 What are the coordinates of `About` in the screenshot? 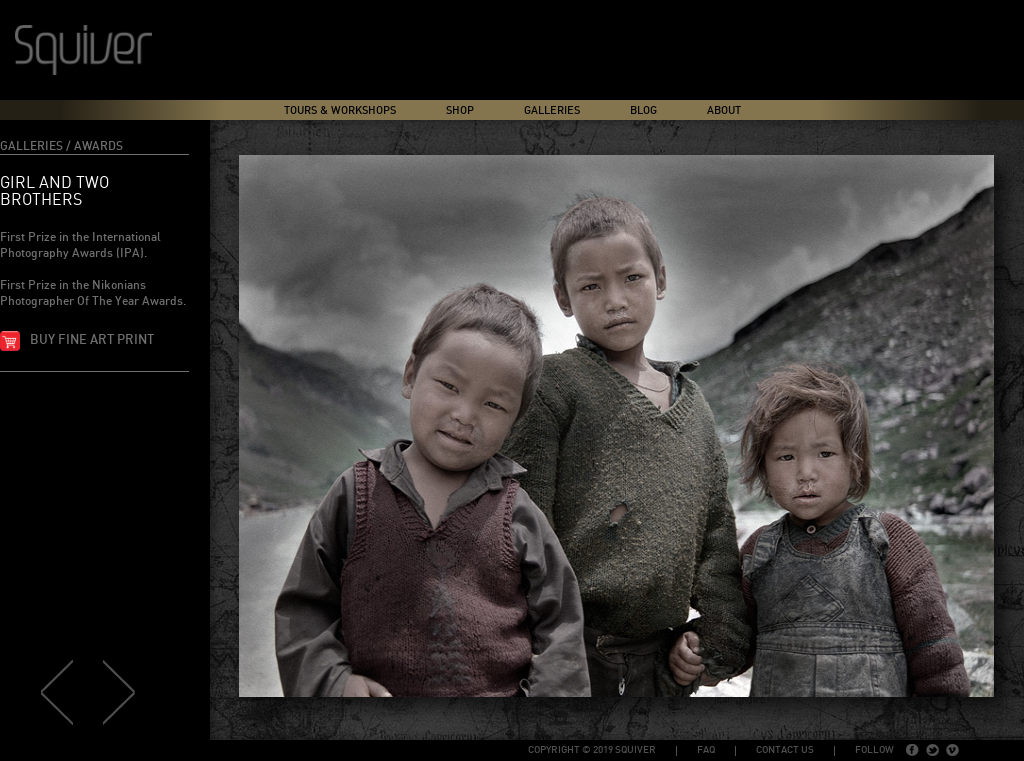 It's located at (724, 110).